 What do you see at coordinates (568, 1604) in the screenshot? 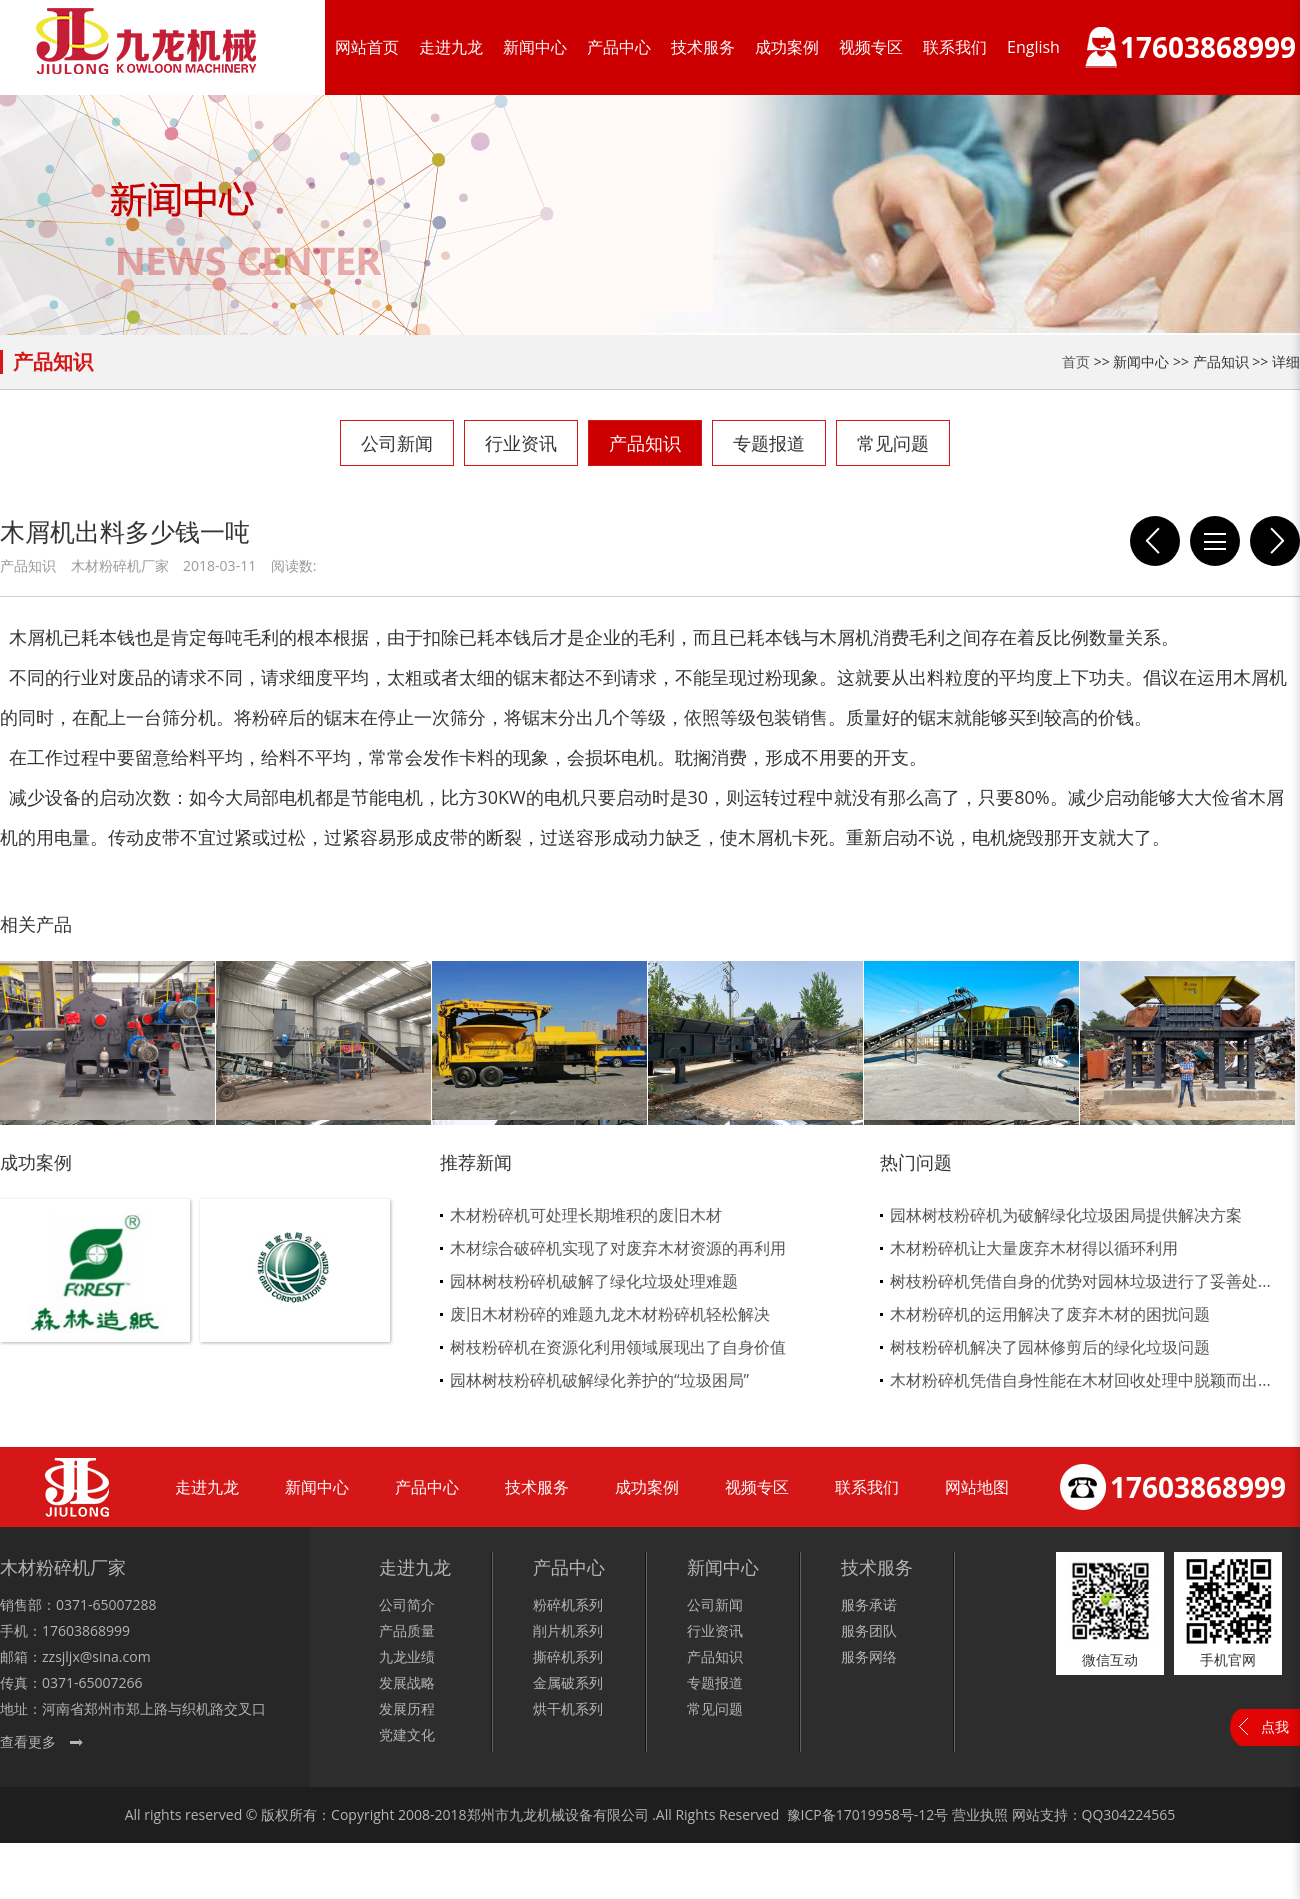
I see `粉碎机系列` at bounding box center [568, 1604].